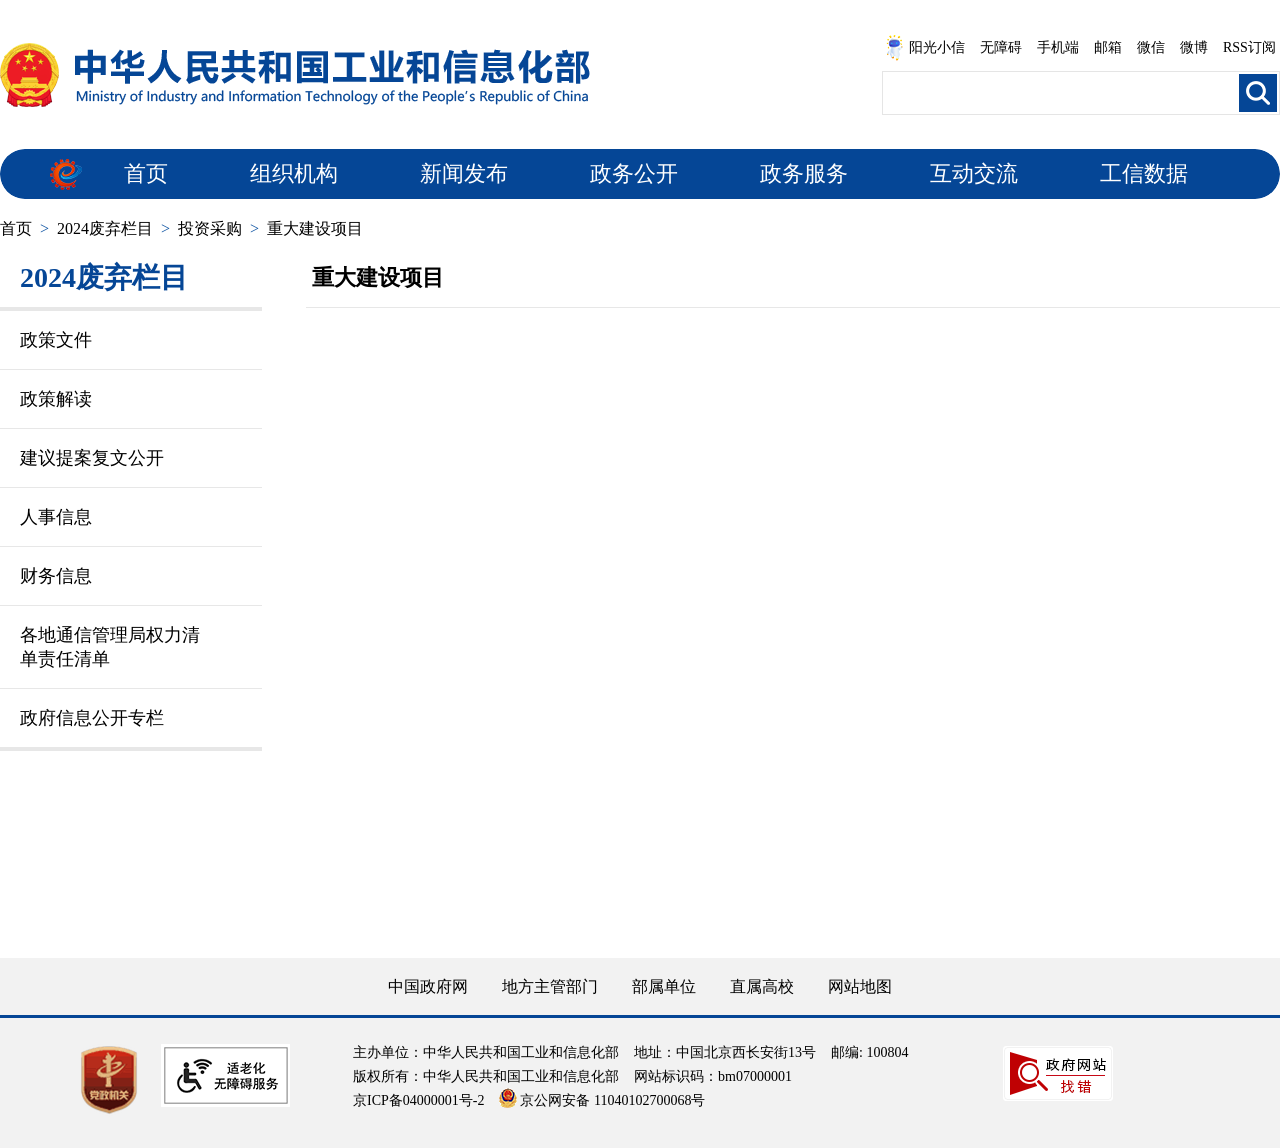  Describe the element at coordinates (804, 173) in the screenshot. I see `政务服务` at that location.